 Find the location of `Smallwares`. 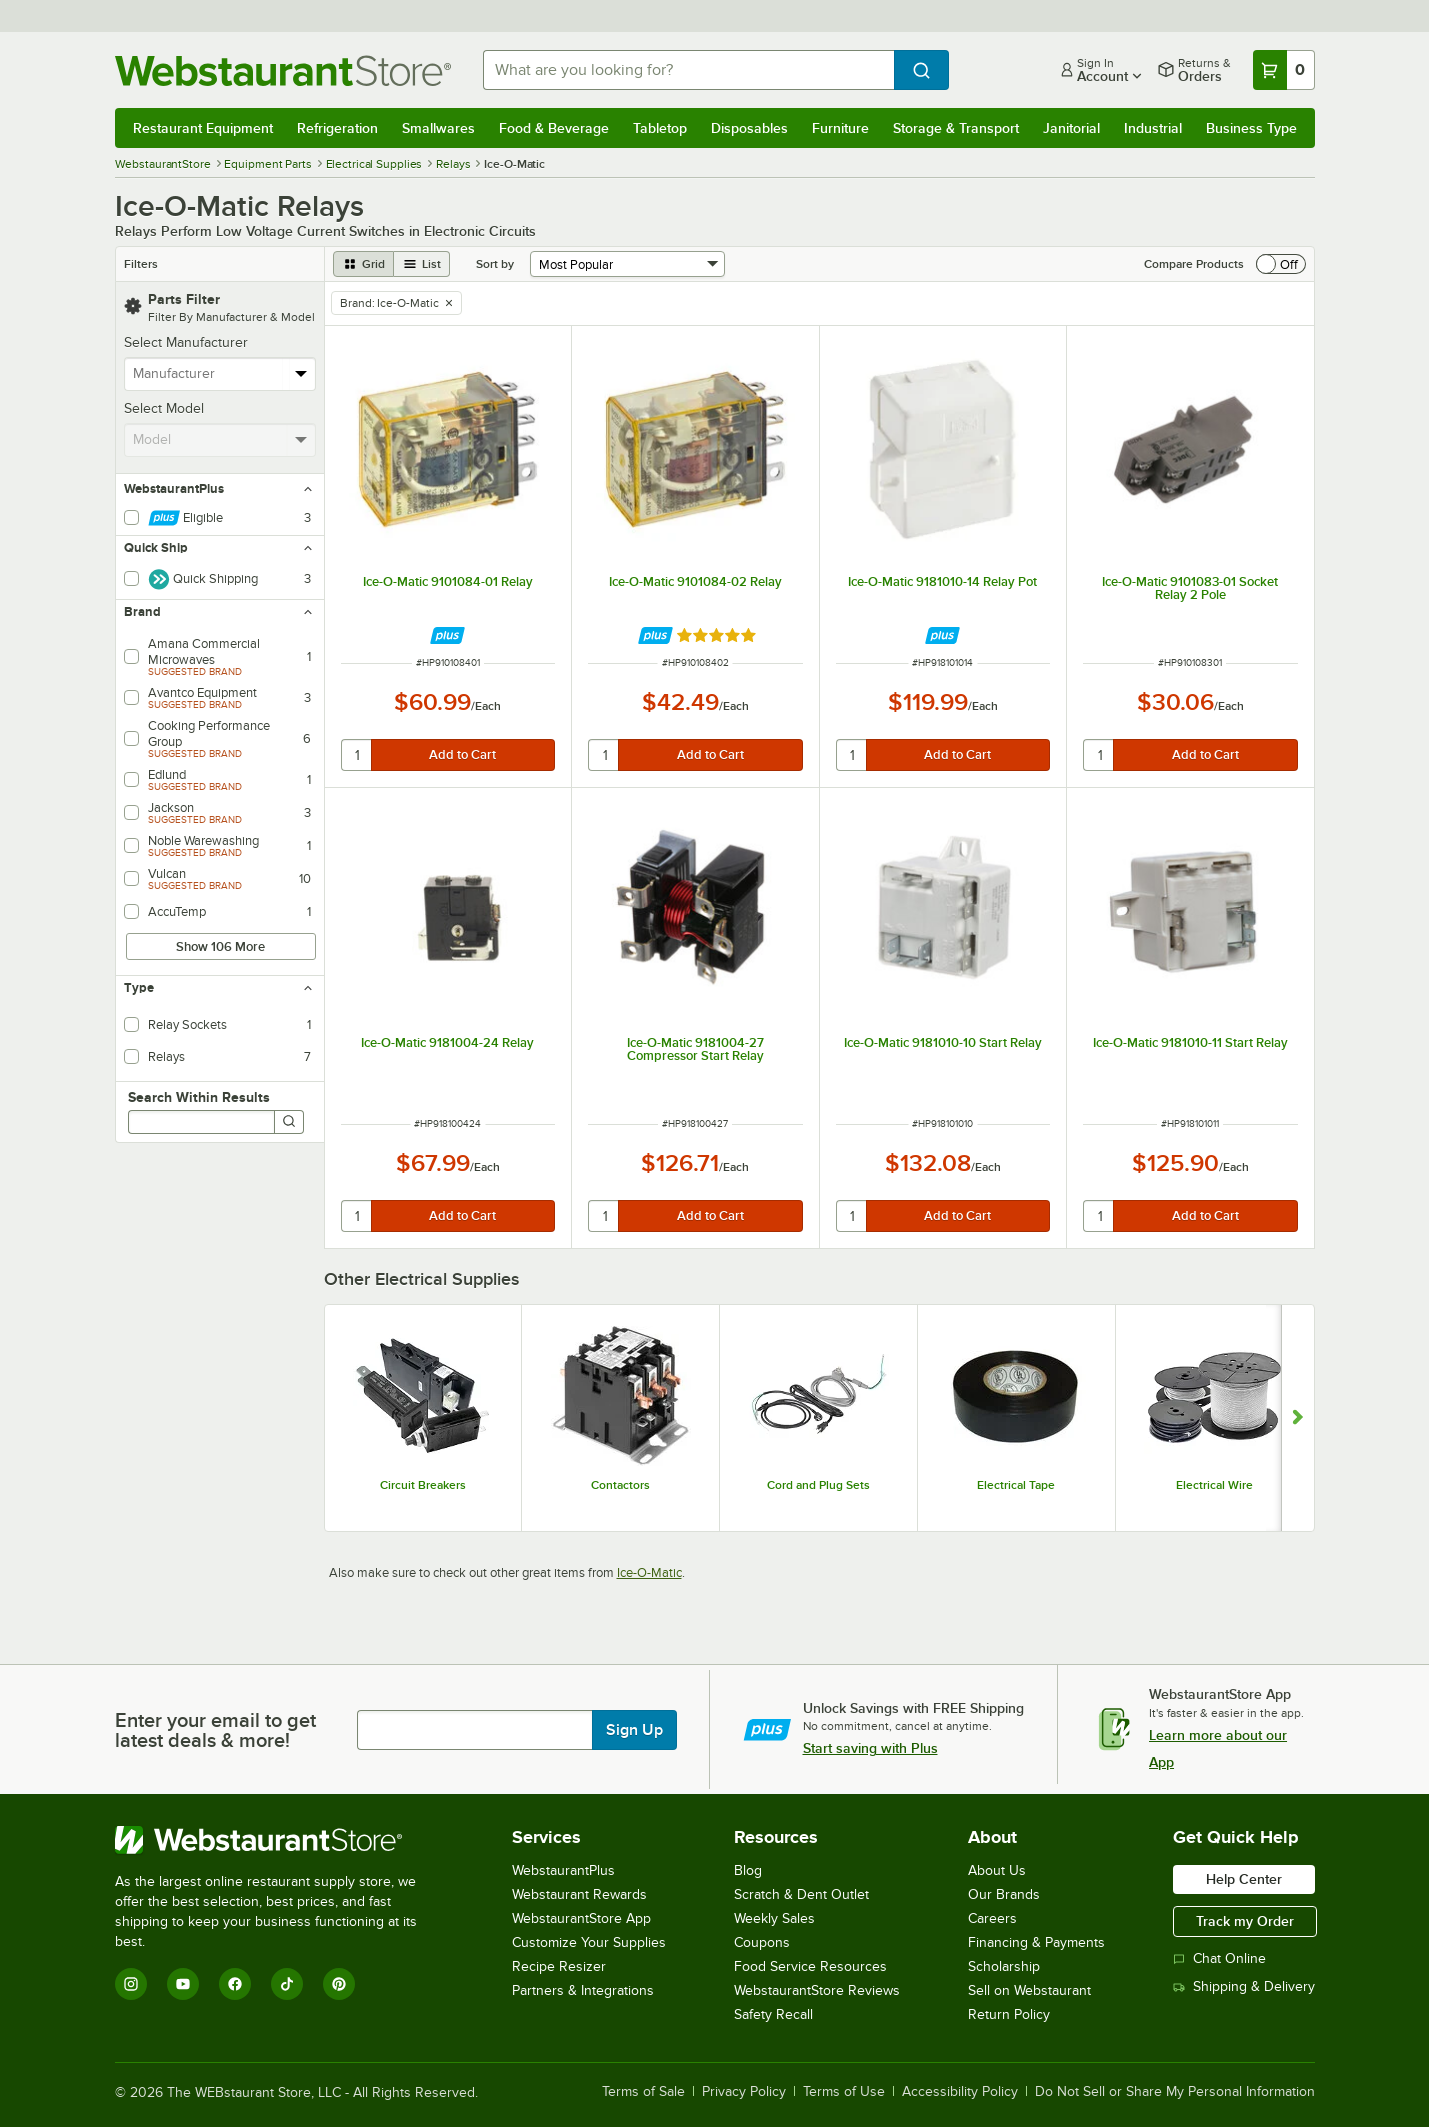

Smallwares is located at coordinates (438, 128).